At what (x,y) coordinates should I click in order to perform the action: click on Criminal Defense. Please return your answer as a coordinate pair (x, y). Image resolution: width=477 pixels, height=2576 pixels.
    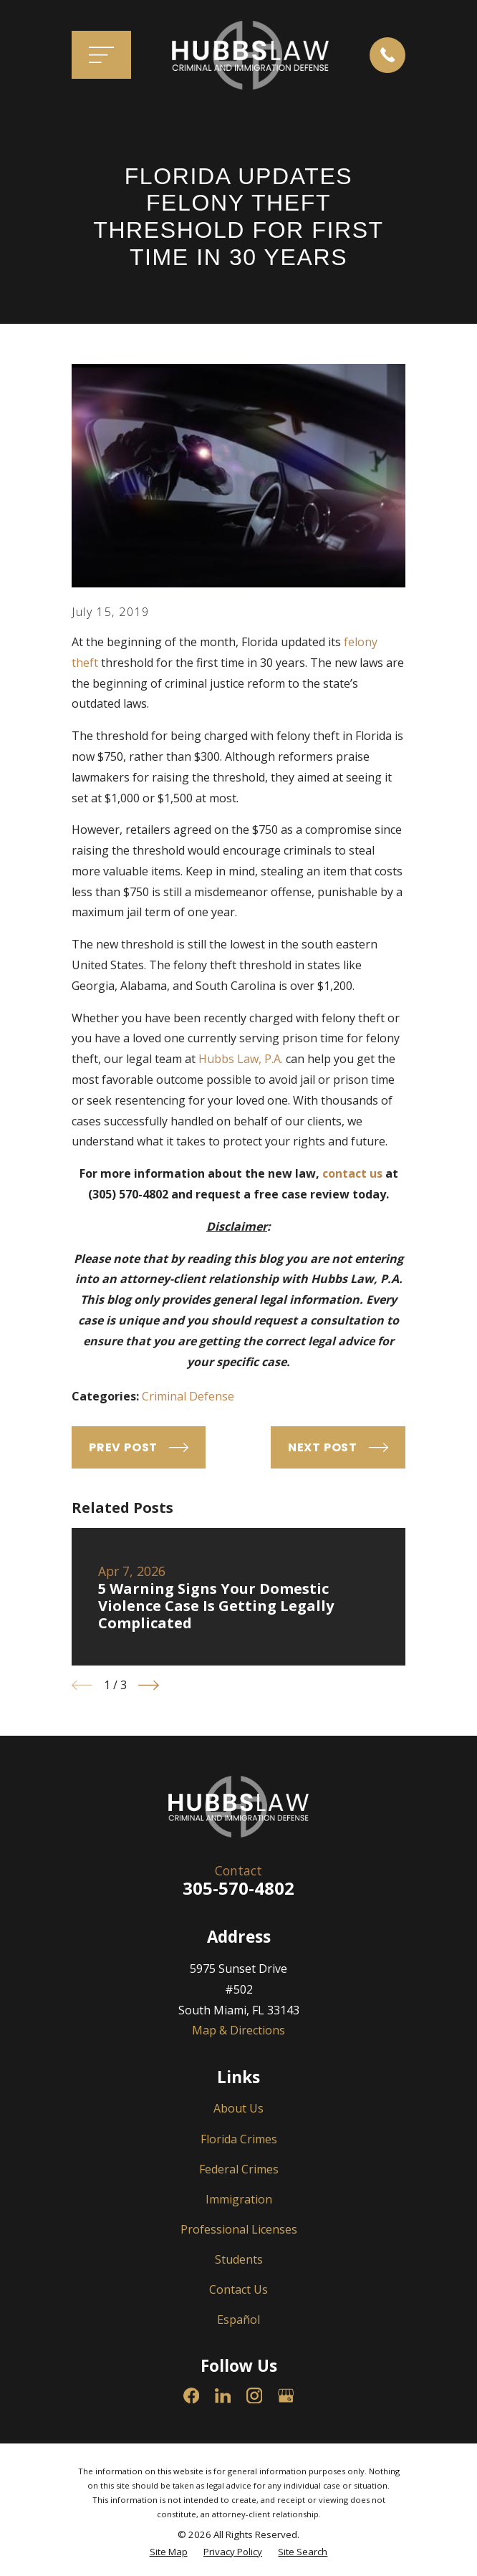
    Looking at the image, I should click on (188, 1396).